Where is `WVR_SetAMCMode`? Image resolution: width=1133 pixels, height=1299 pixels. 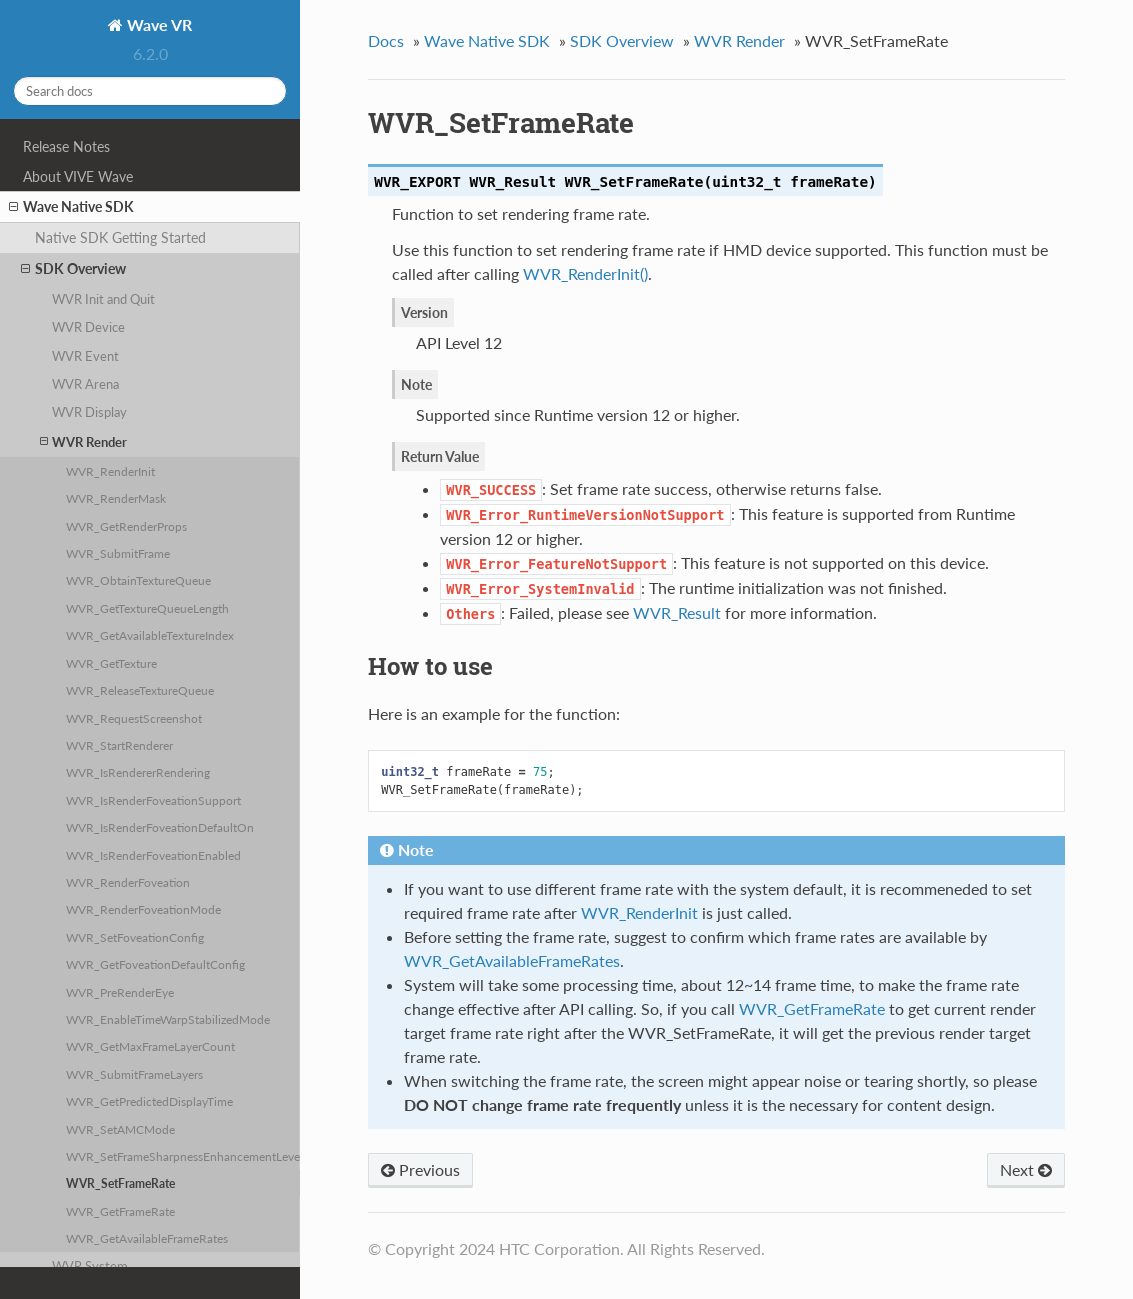 WVR_SetAMCMode is located at coordinates (120, 1129).